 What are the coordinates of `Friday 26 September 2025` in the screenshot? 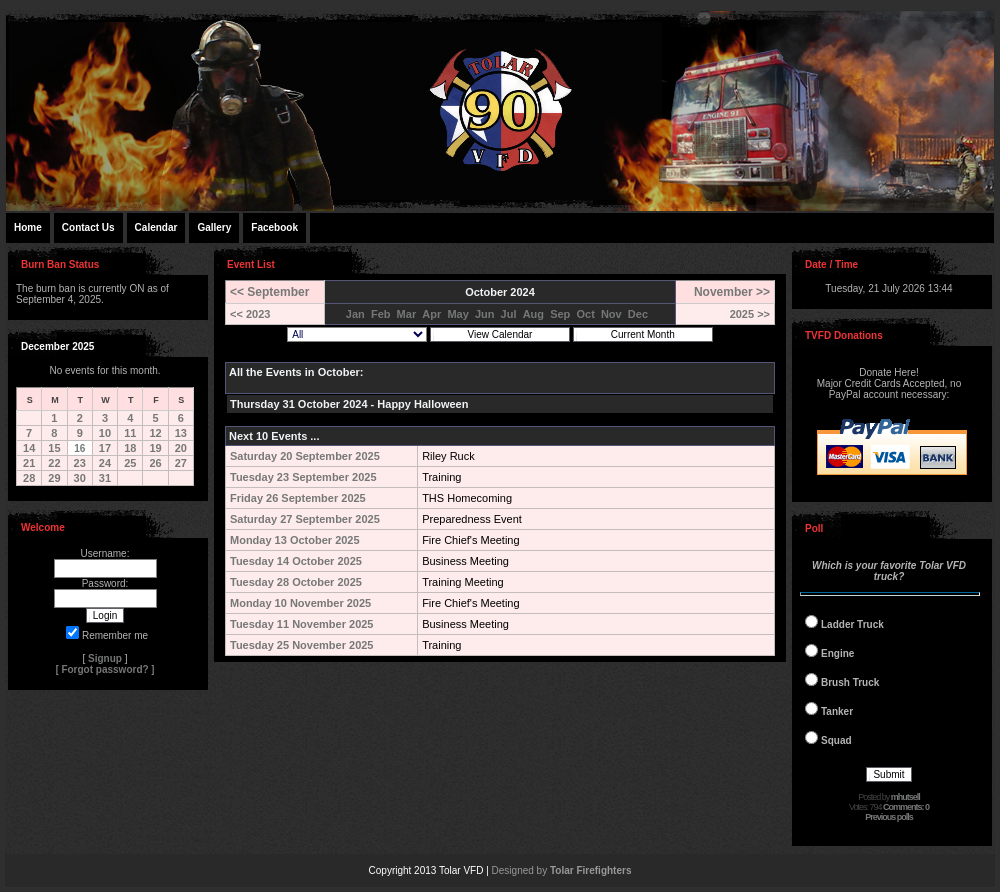 It's located at (298, 498).